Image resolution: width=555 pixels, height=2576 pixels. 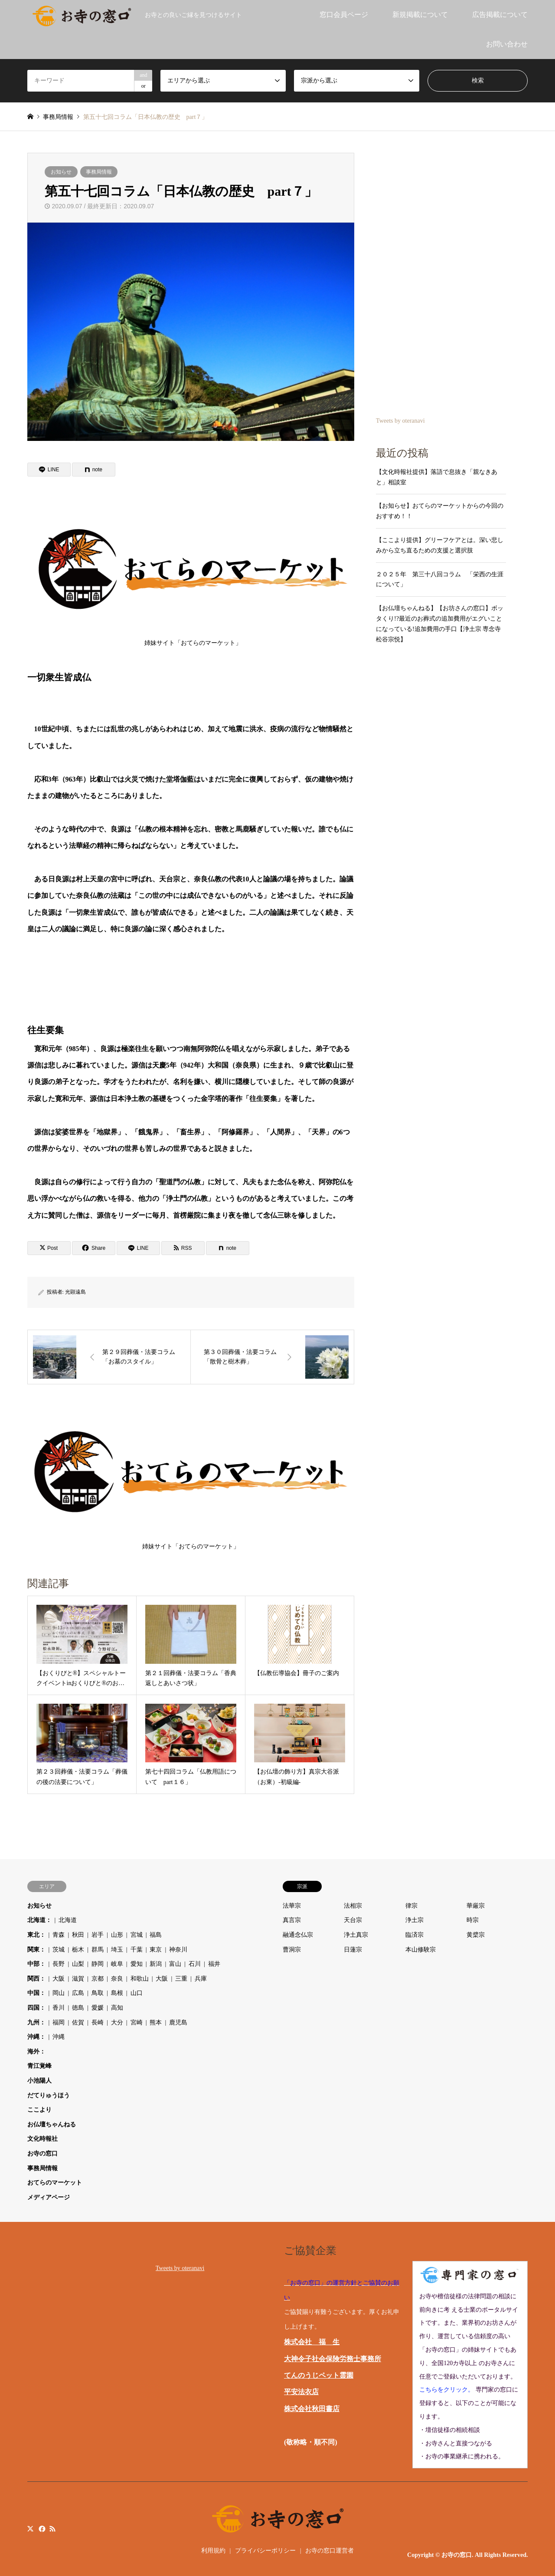 I want to click on 天台宗, so click(x=353, y=1920).